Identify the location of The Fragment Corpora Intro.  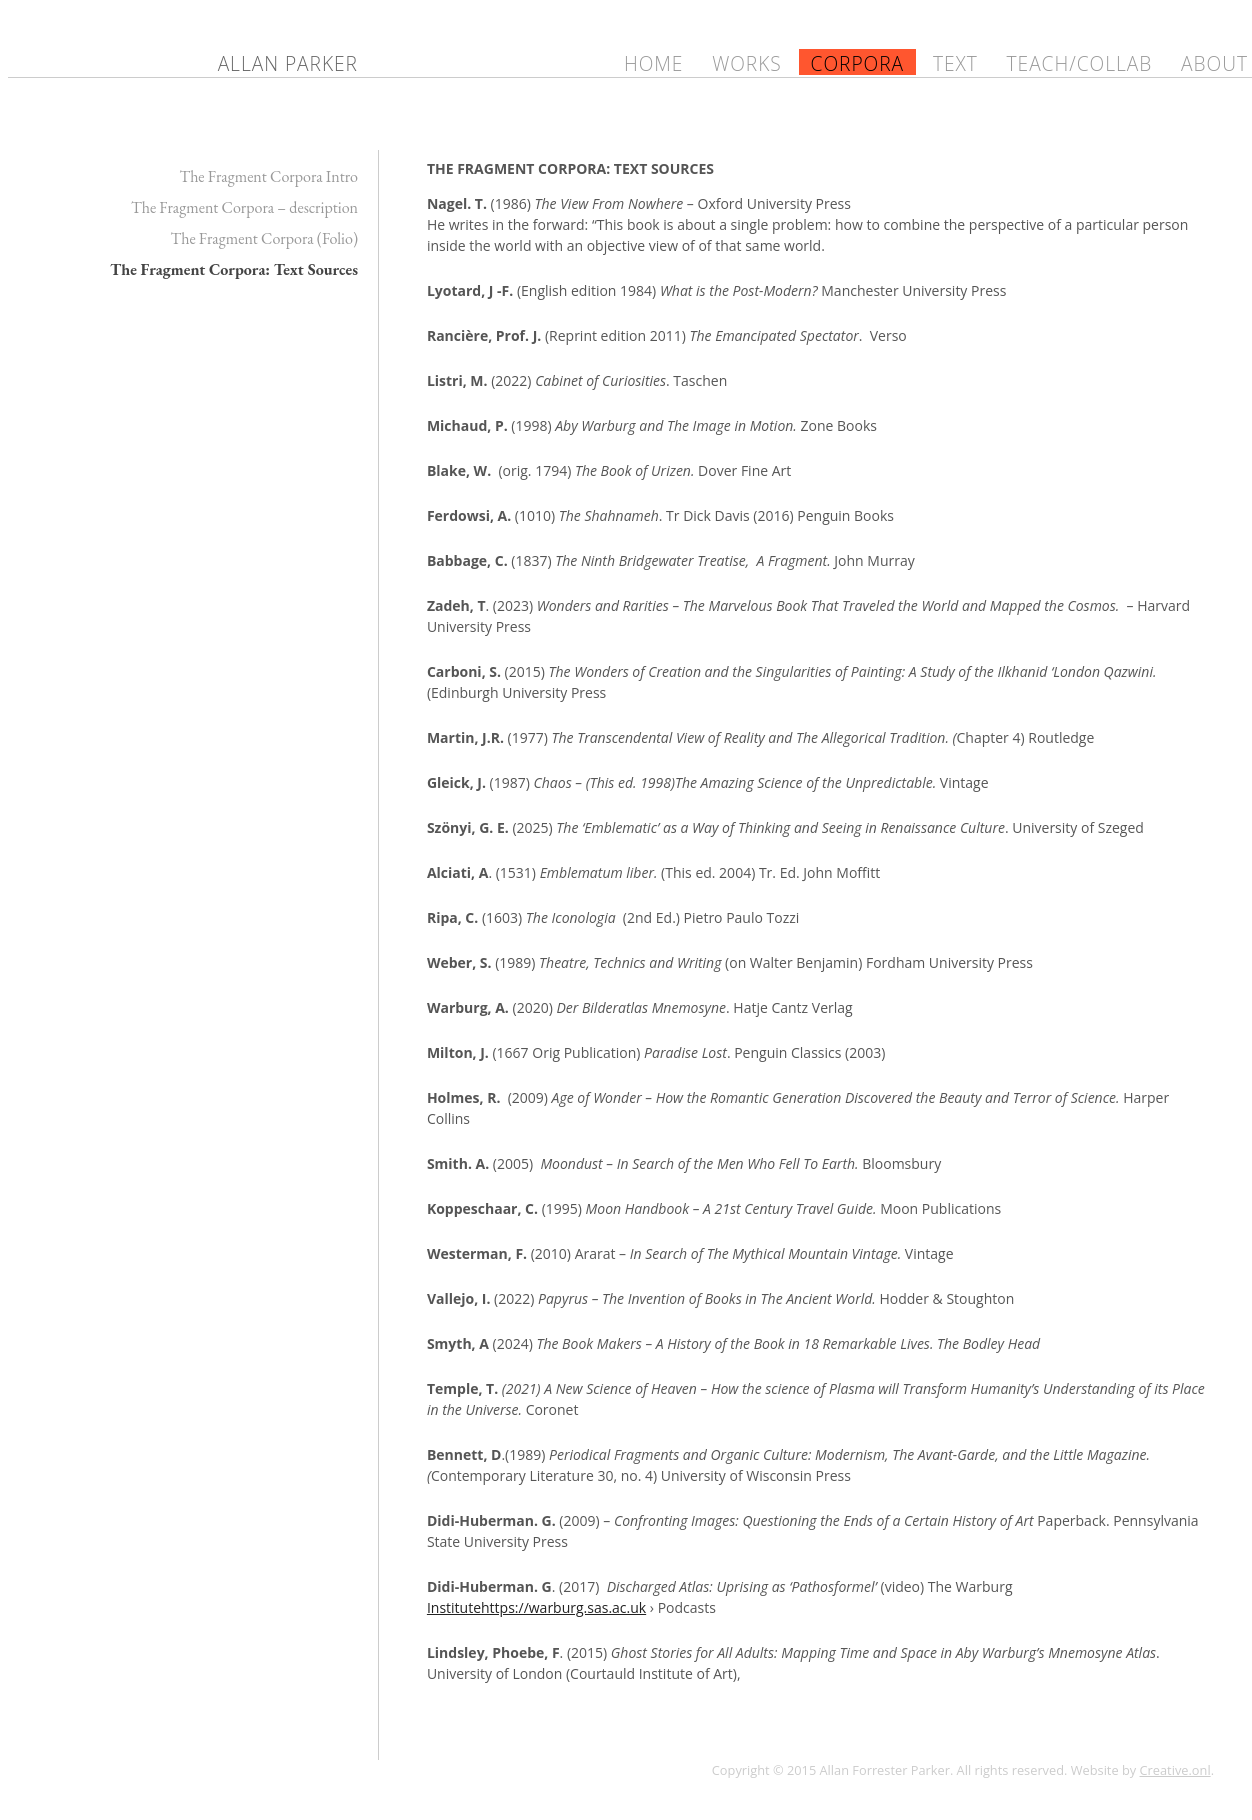
(268, 176).